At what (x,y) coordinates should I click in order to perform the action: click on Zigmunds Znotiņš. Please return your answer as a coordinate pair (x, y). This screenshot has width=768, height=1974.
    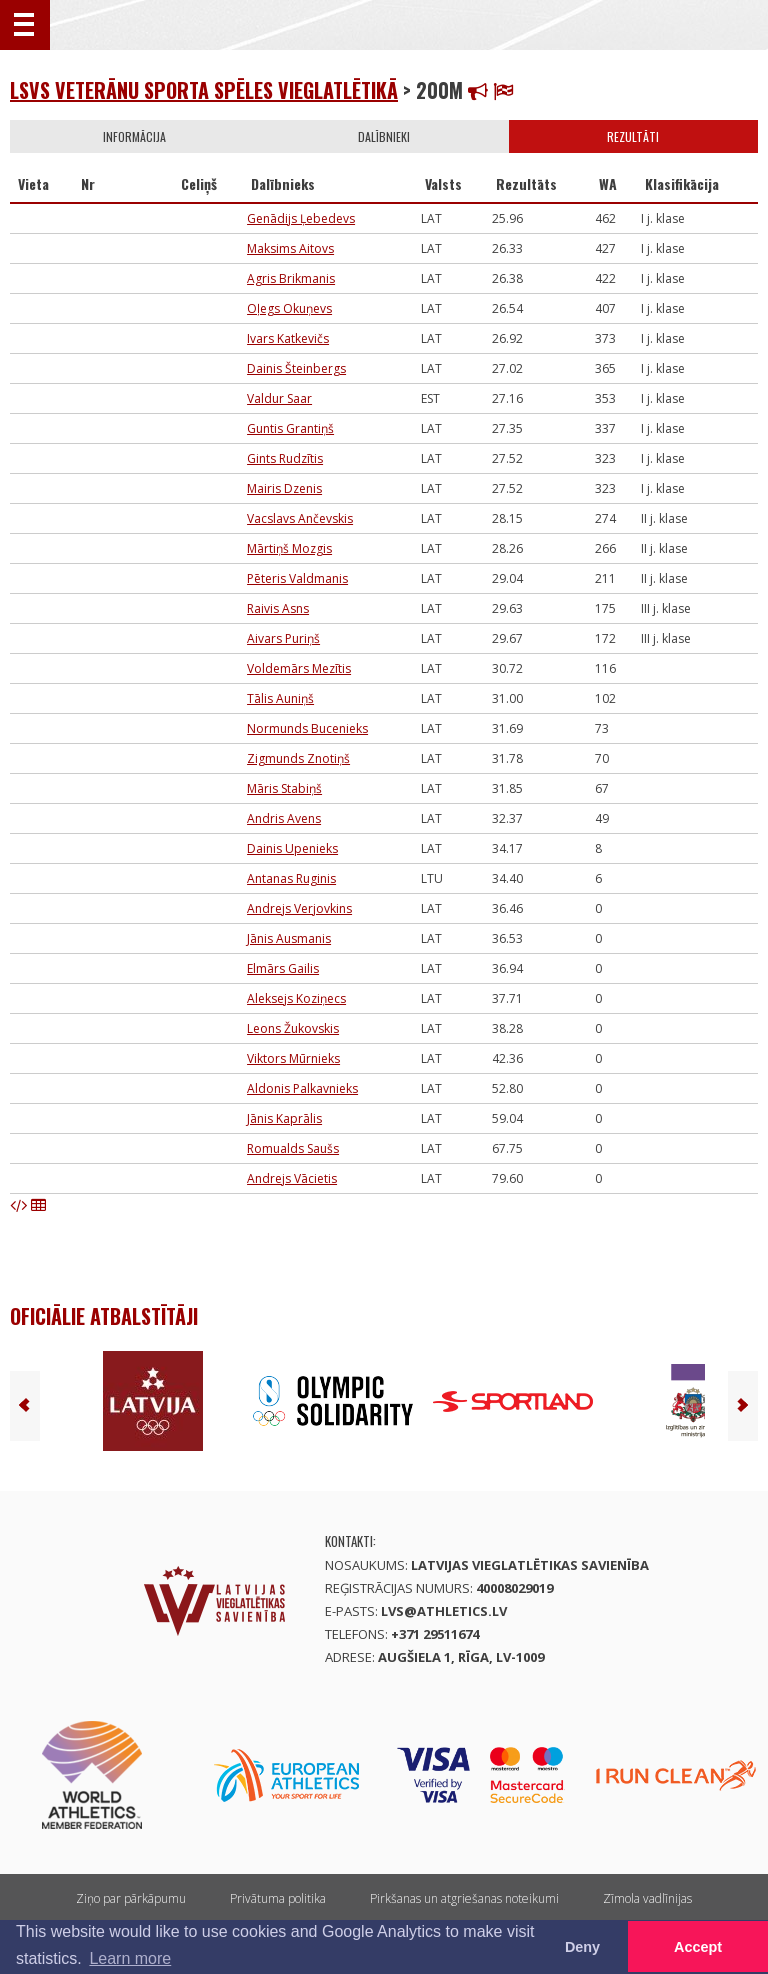
    Looking at the image, I should click on (298, 758).